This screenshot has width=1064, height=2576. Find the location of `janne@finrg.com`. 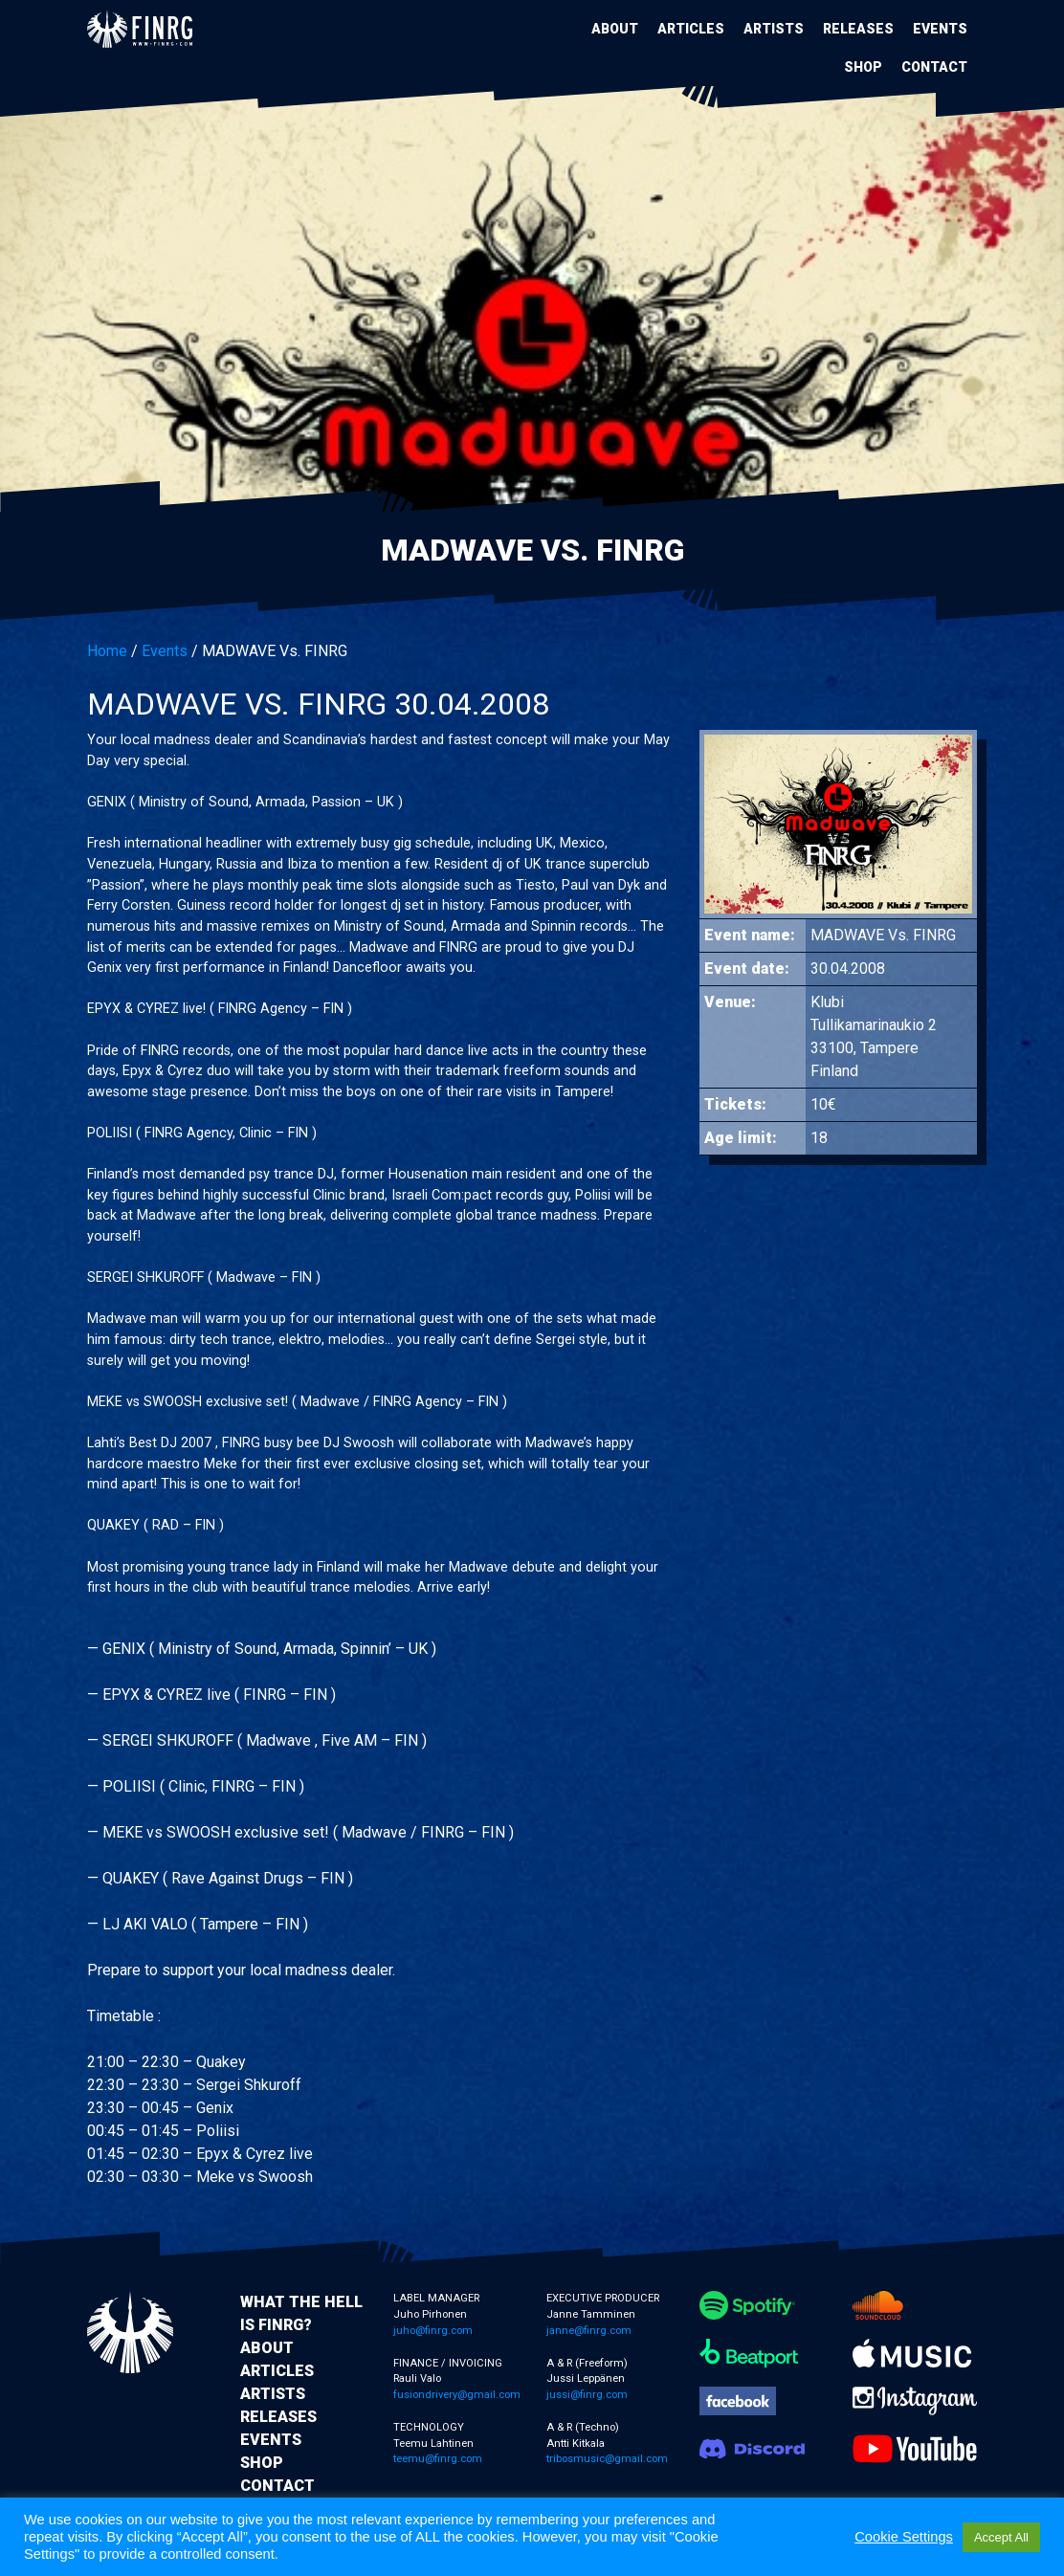

janne@finrg.com is located at coordinates (589, 2330).